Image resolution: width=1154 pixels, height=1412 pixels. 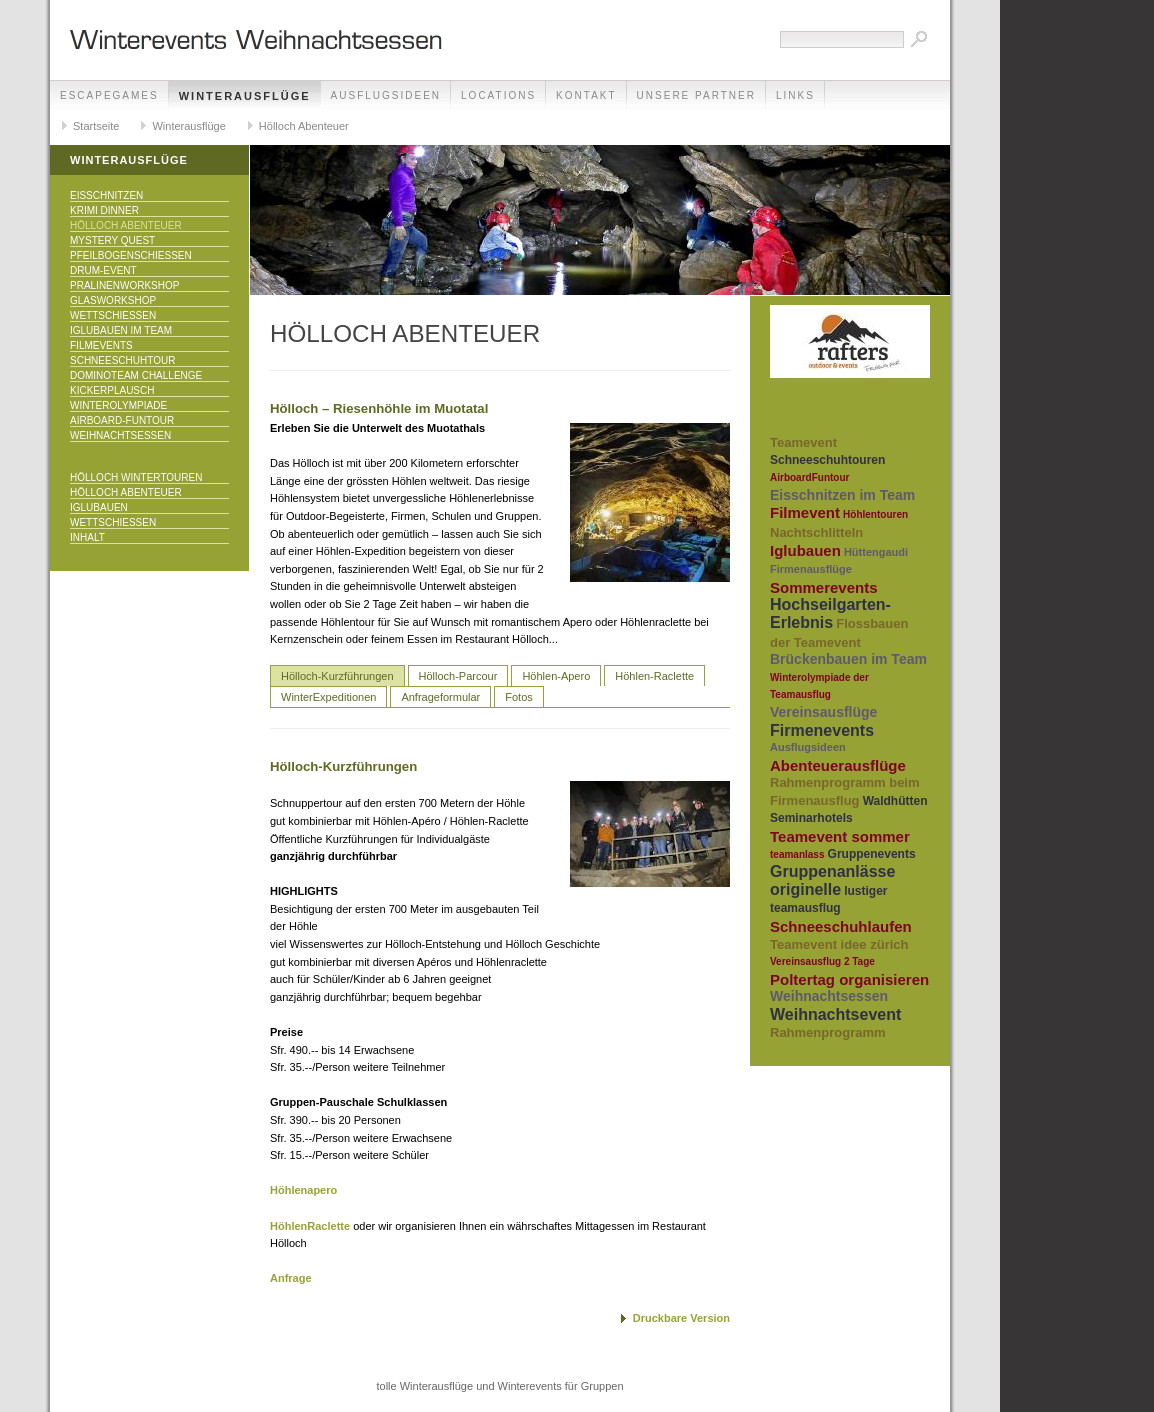 What do you see at coordinates (291, 1278) in the screenshot?
I see `Anfrage` at bounding box center [291, 1278].